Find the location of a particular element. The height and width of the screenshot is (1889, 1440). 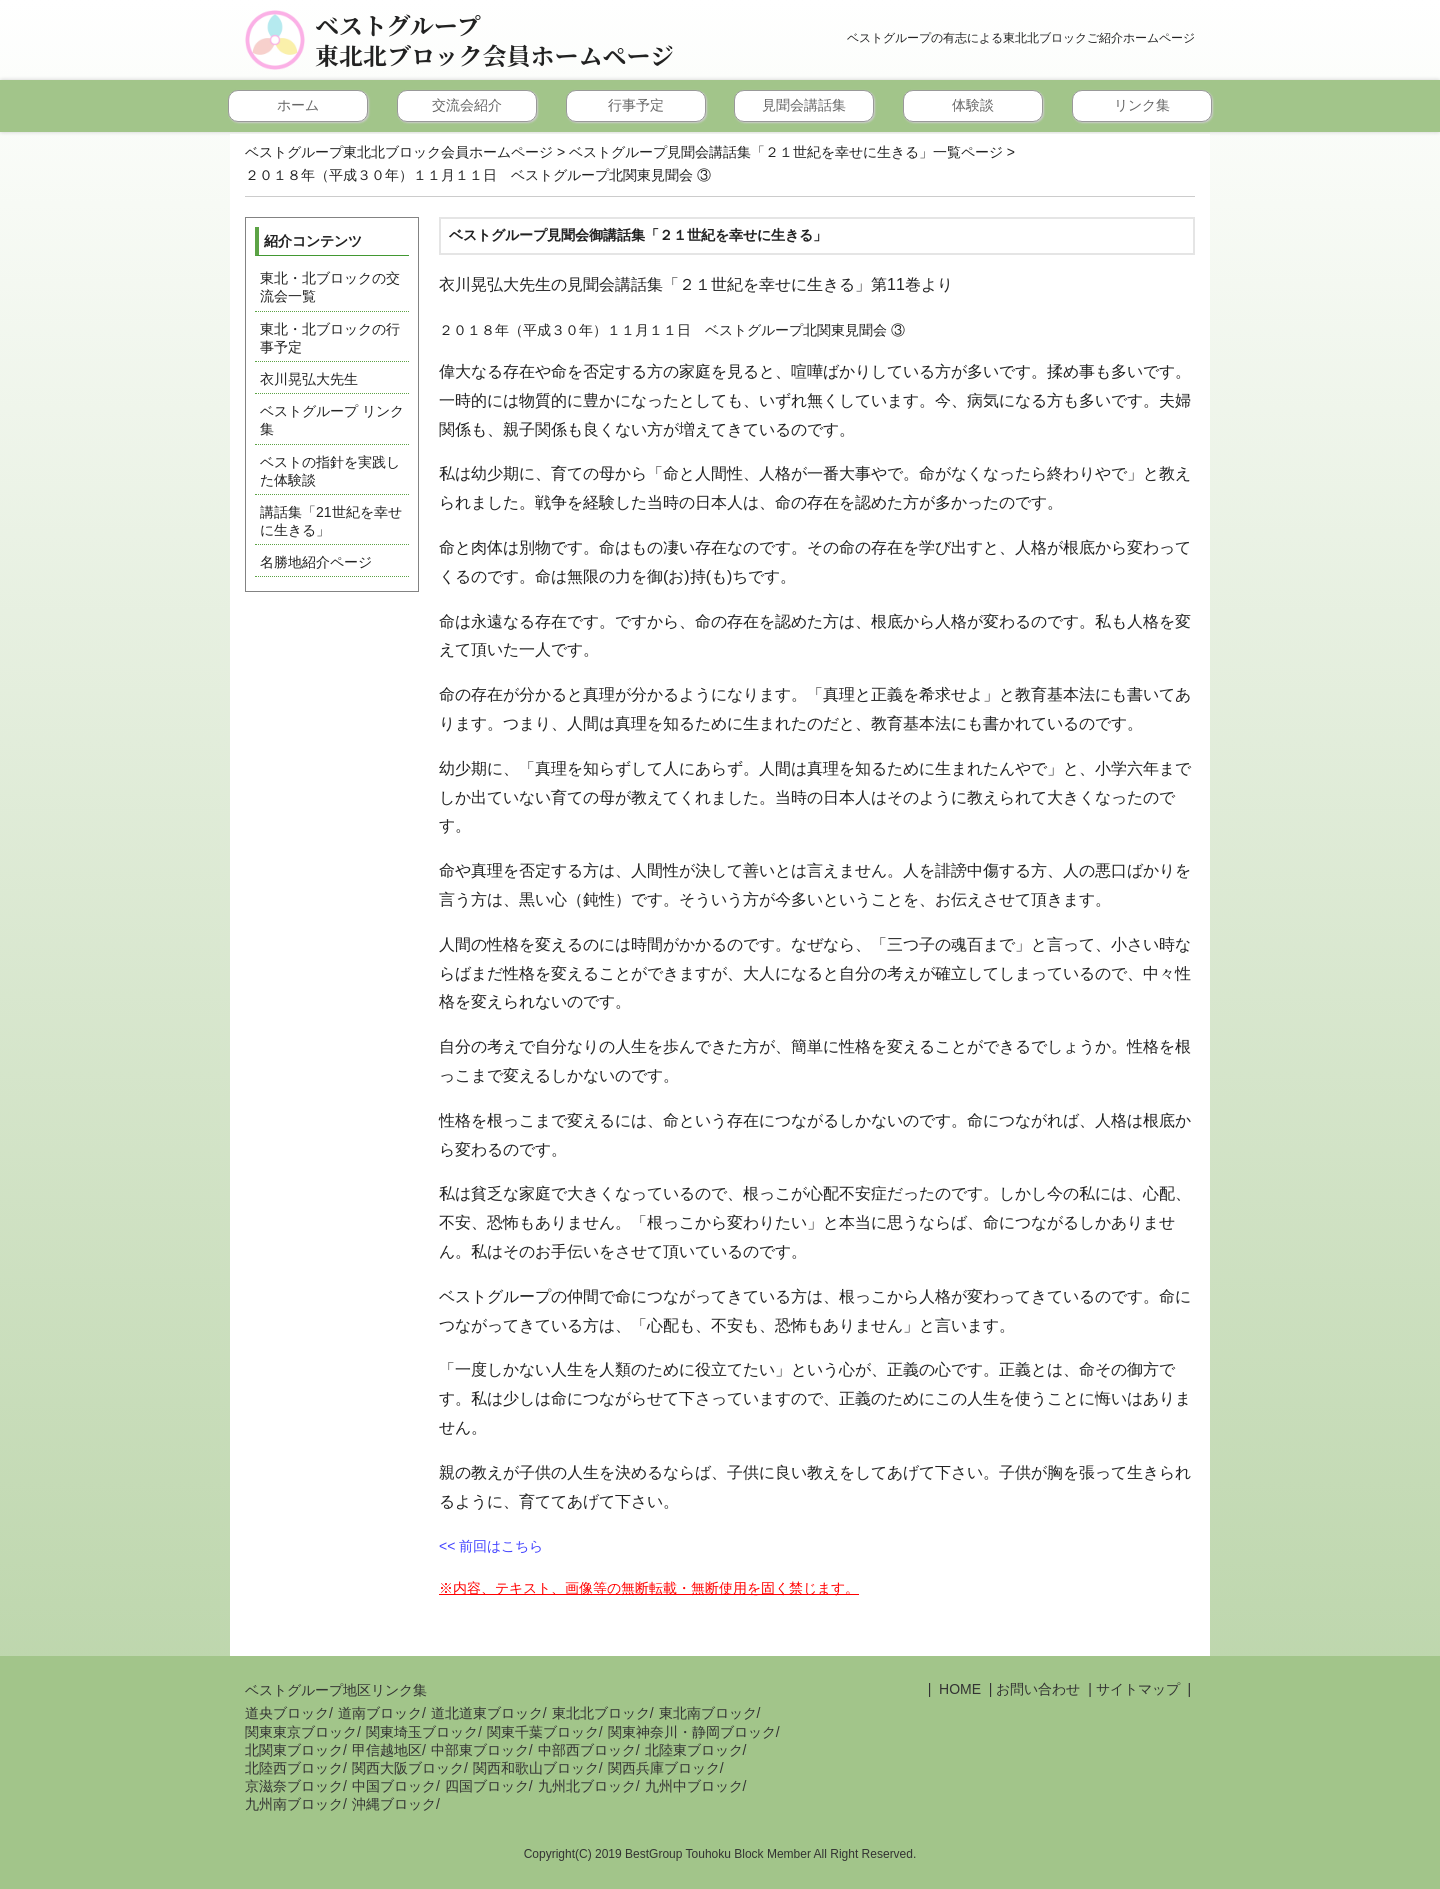

京滋奈ブロック is located at coordinates (294, 1786).